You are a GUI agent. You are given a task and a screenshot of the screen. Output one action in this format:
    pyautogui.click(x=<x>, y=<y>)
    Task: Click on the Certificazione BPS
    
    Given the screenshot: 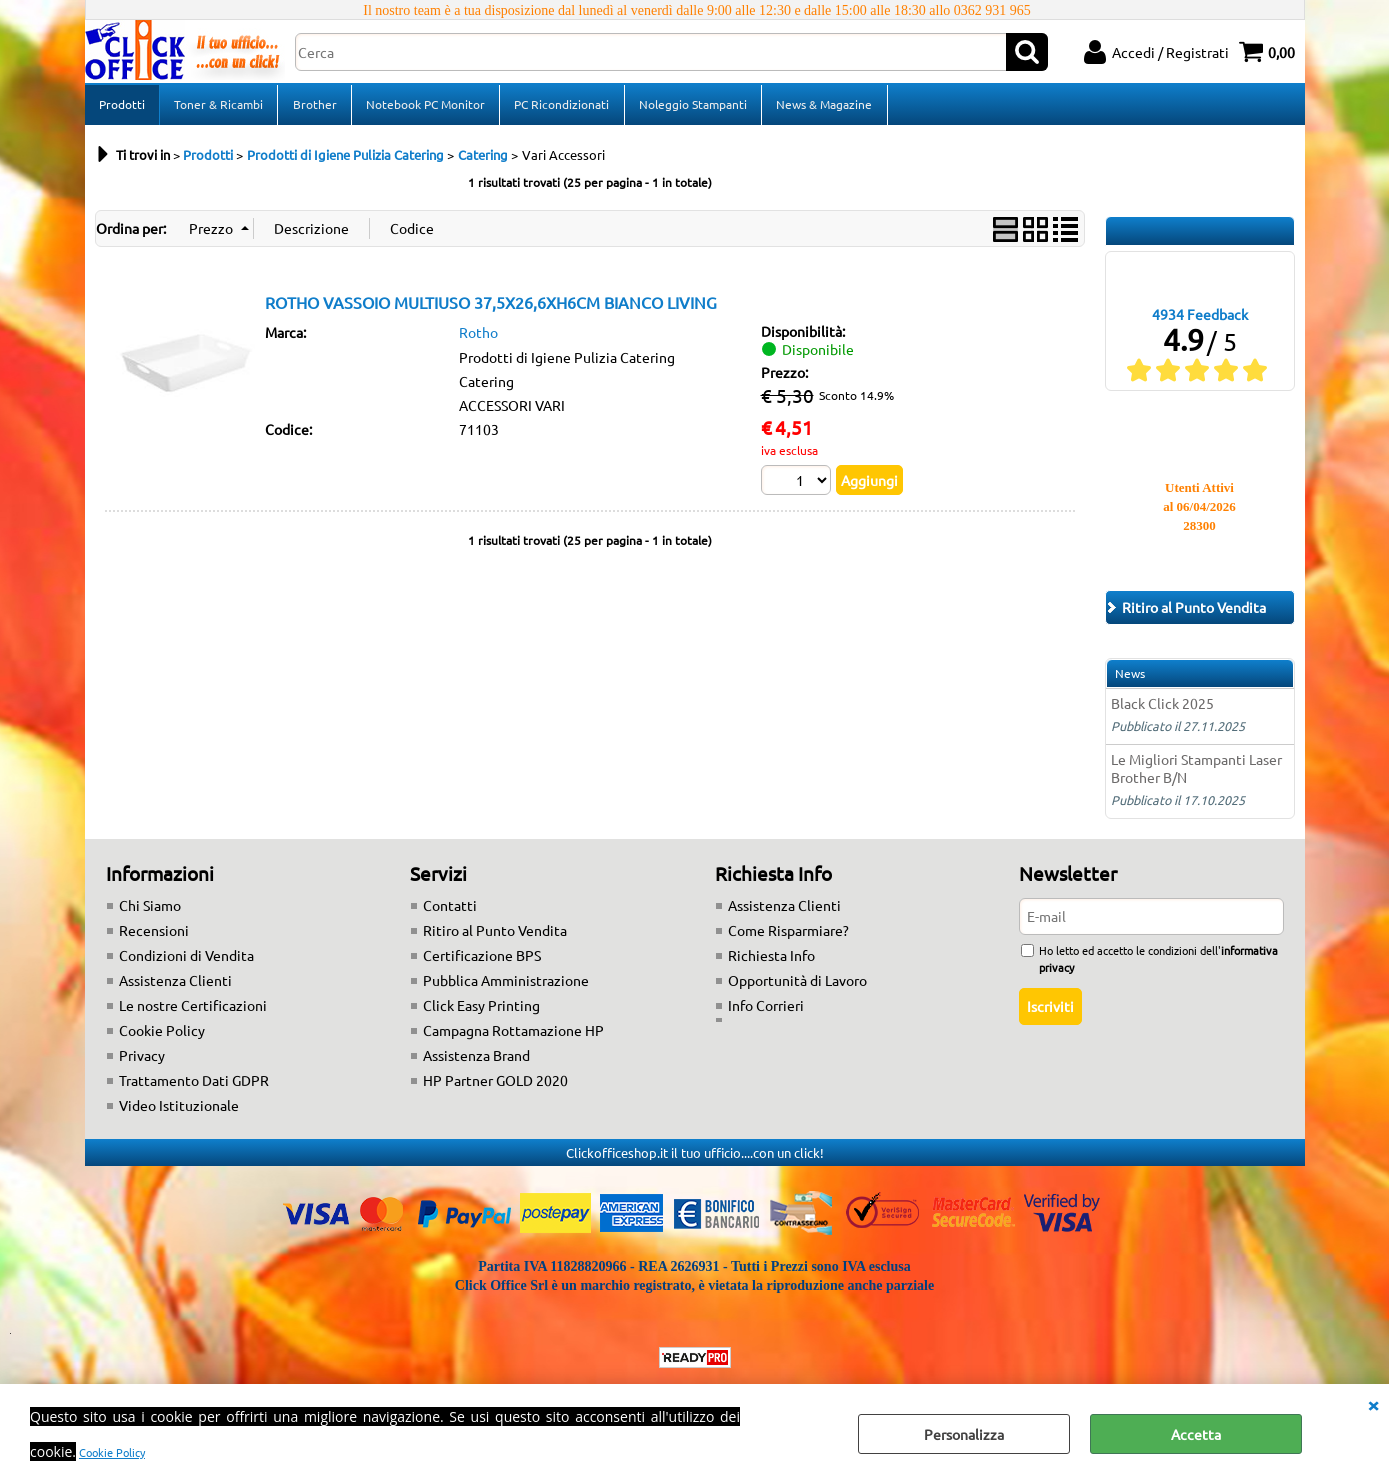 What is the action you would take?
    pyautogui.click(x=482, y=962)
    